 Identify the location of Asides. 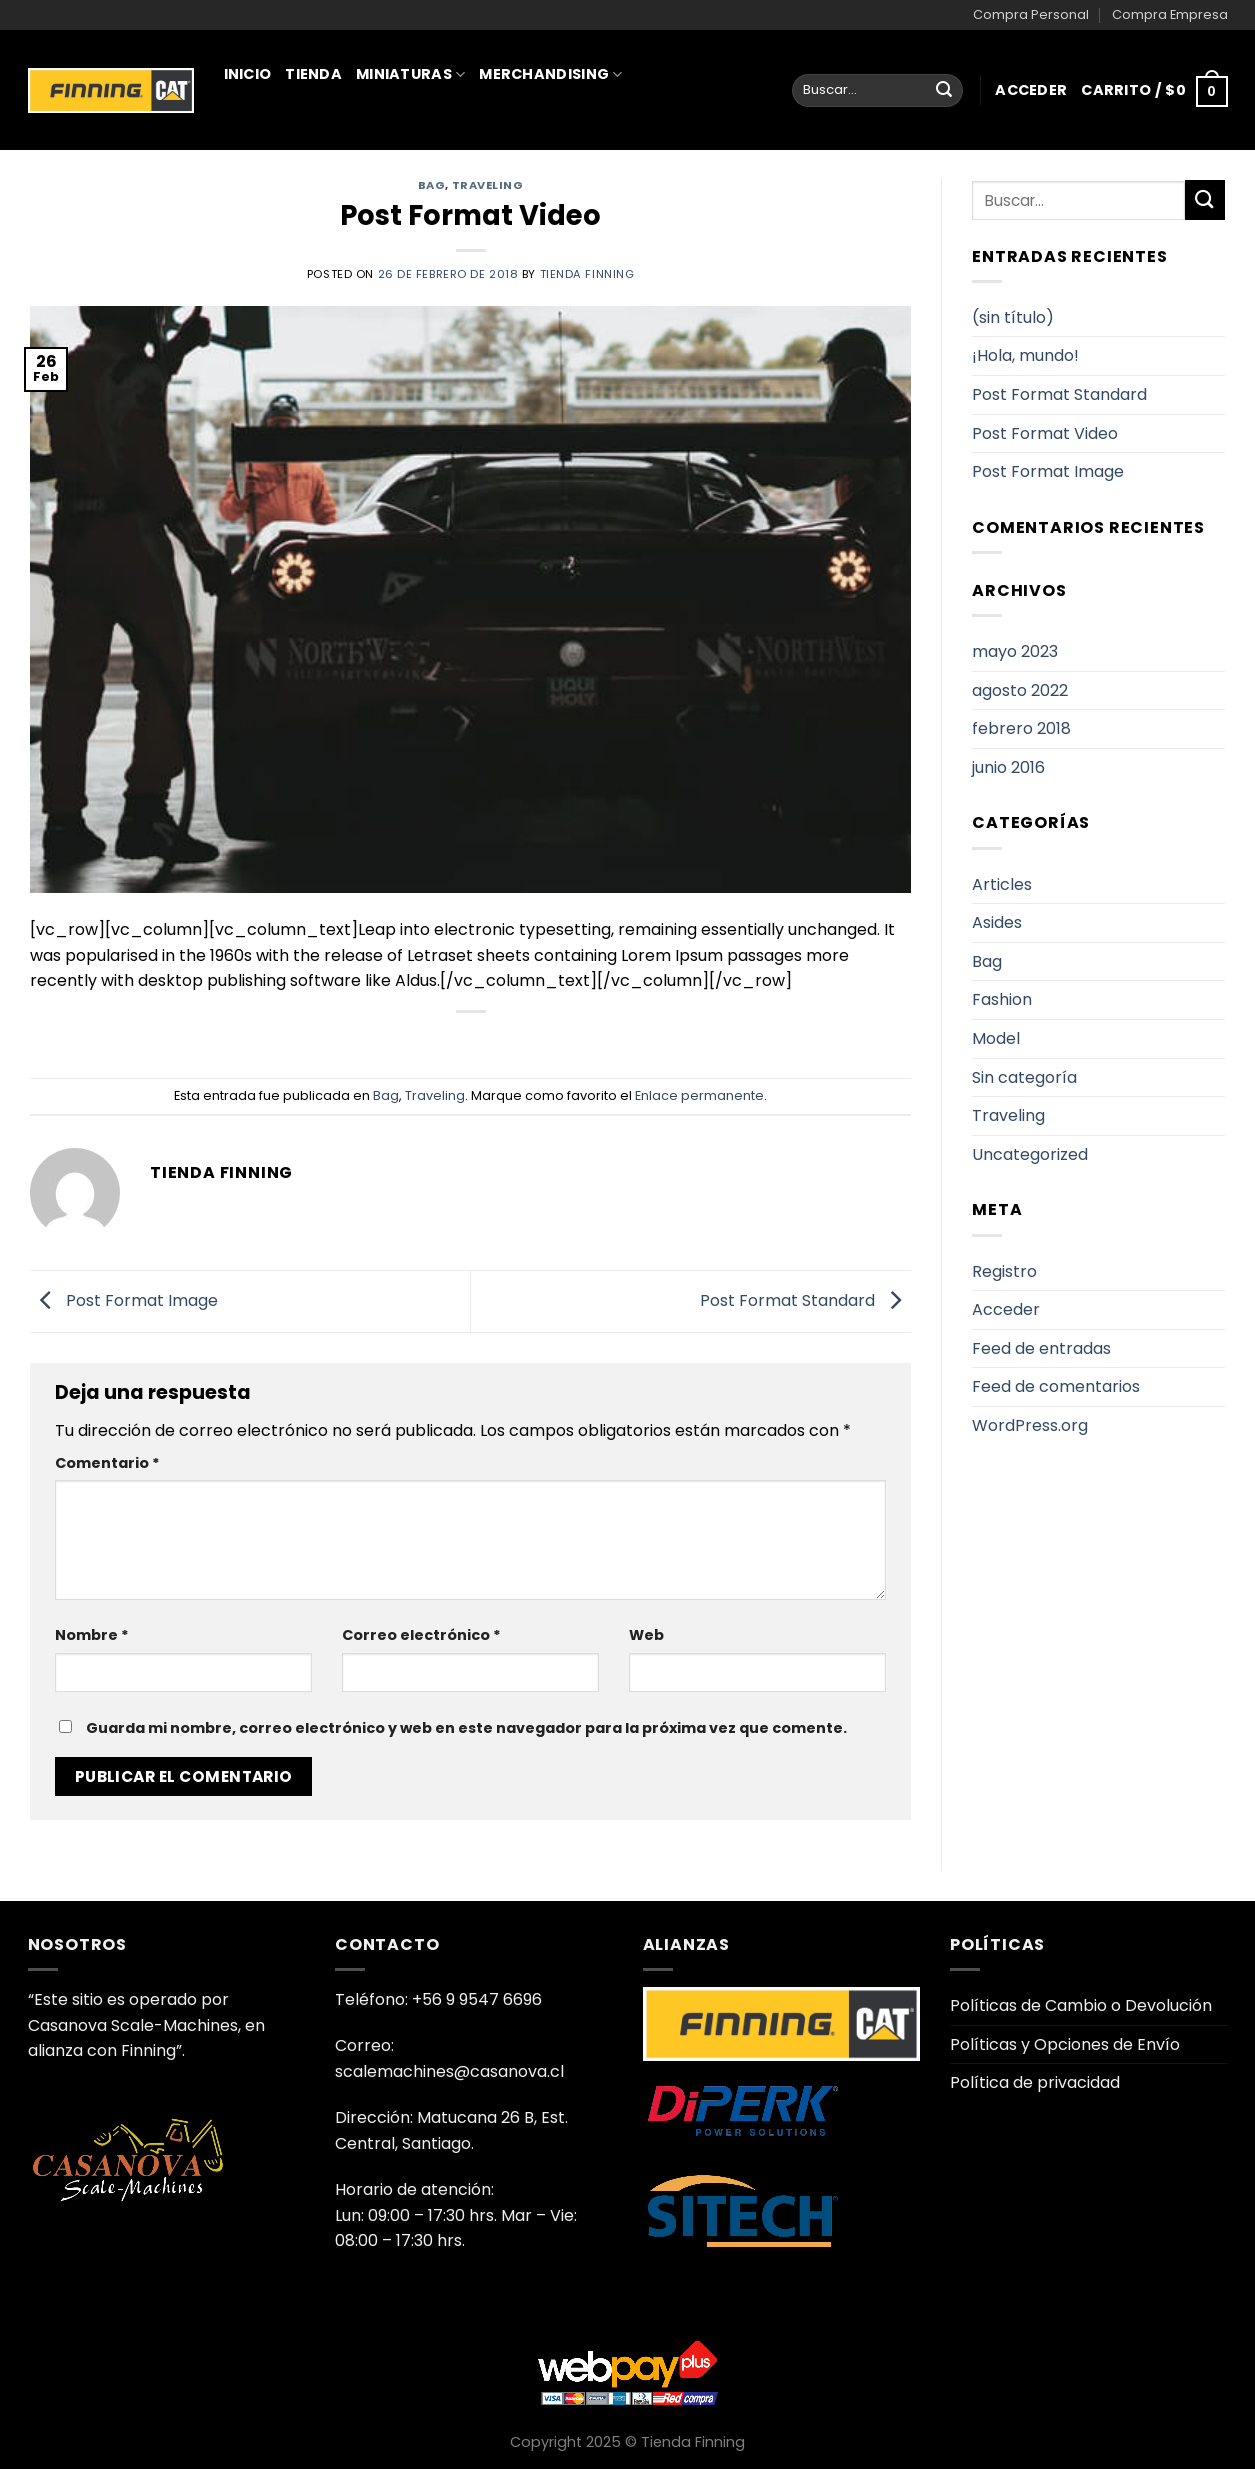
(997, 922).